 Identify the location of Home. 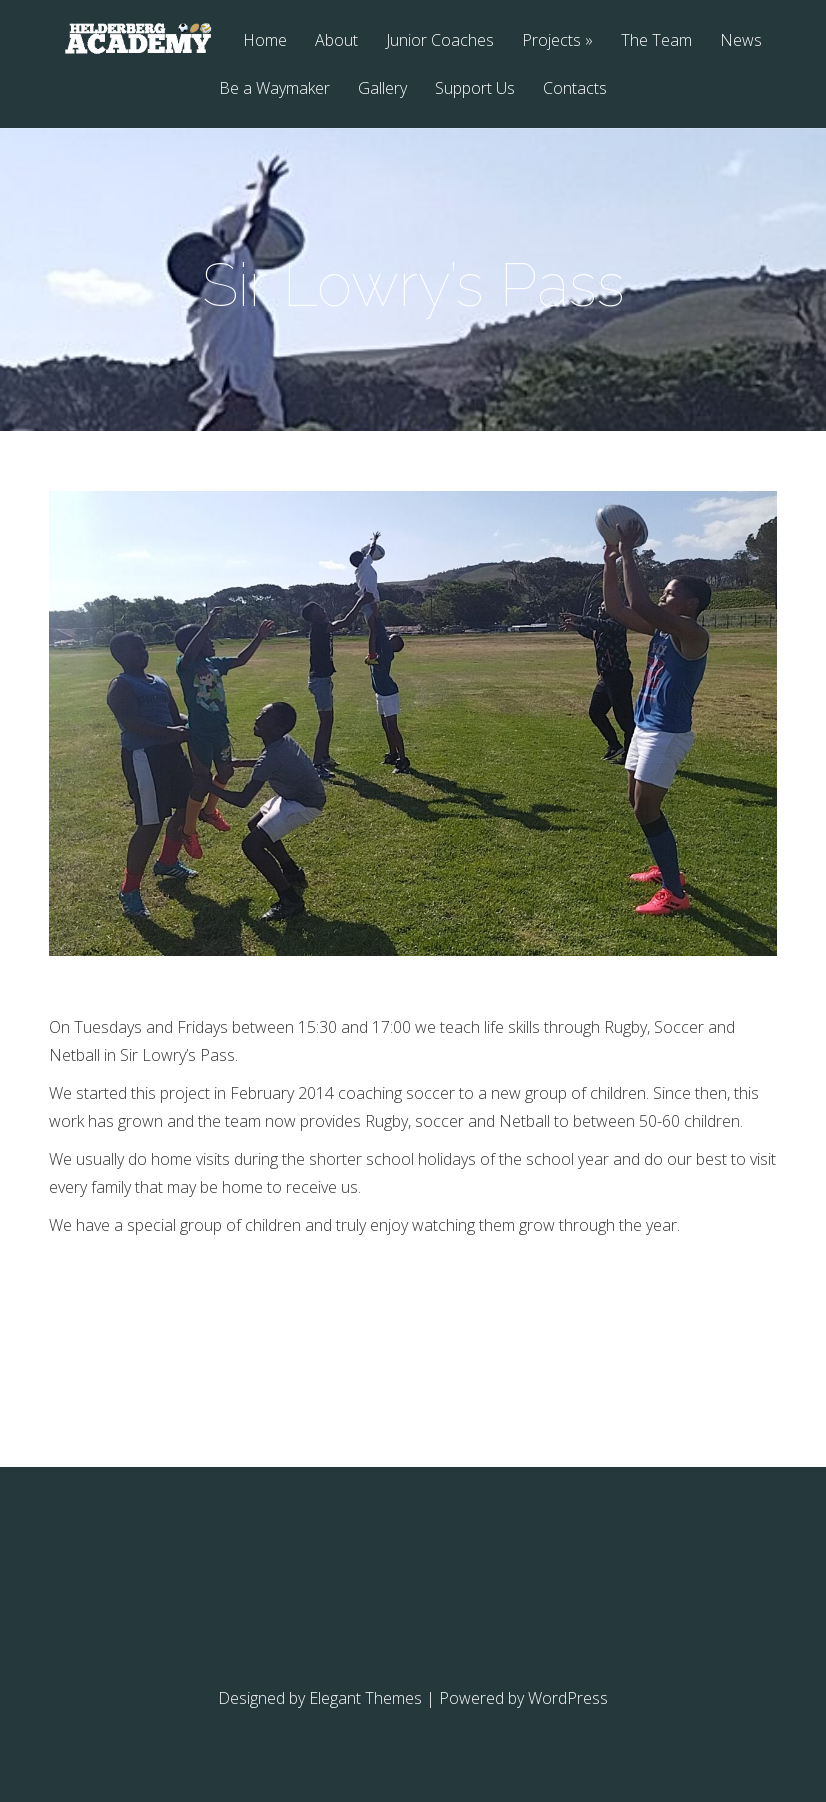
(265, 41).